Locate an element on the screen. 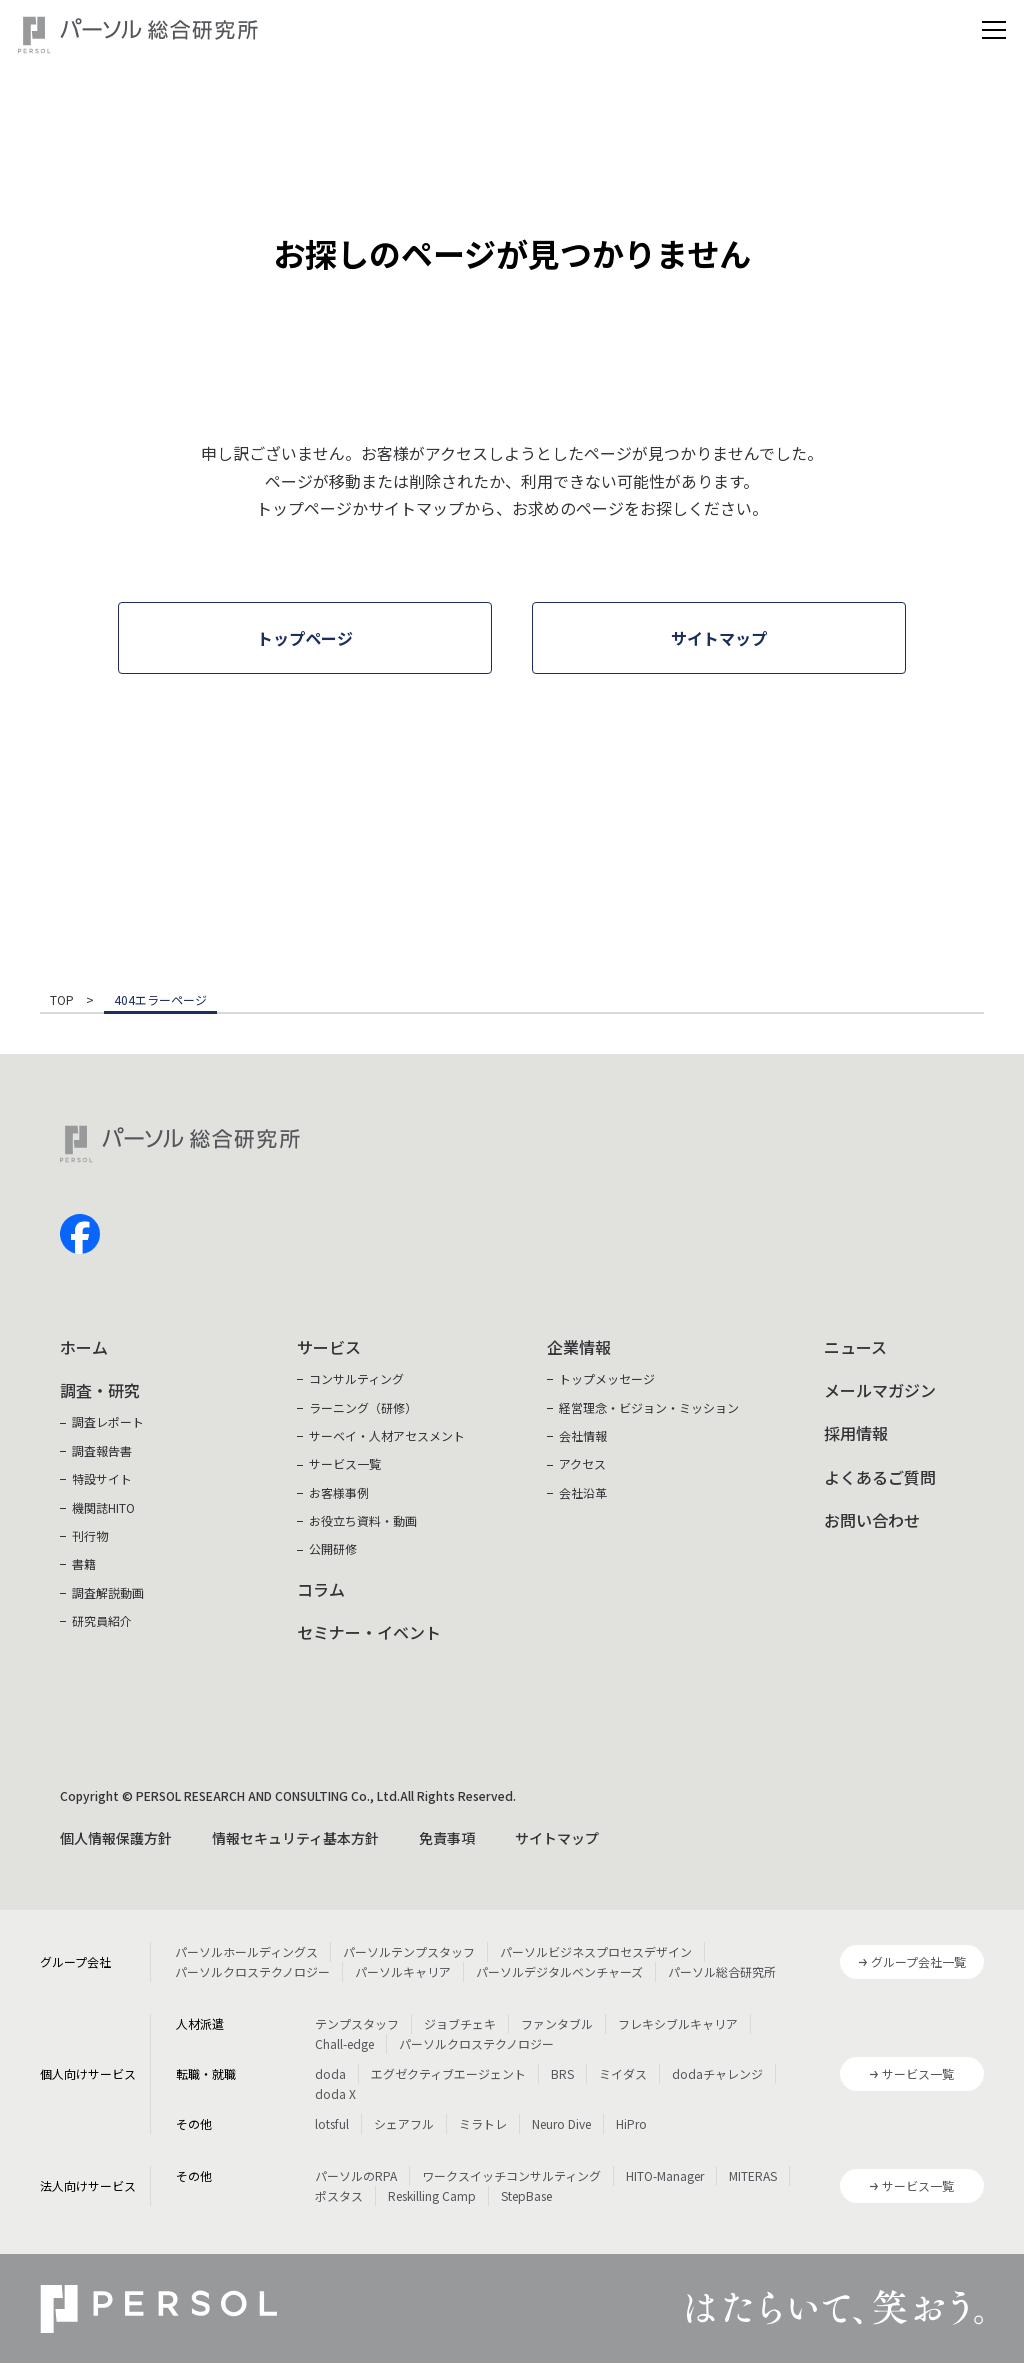  情報セキュリティ基本方針 is located at coordinates (295, 1838).